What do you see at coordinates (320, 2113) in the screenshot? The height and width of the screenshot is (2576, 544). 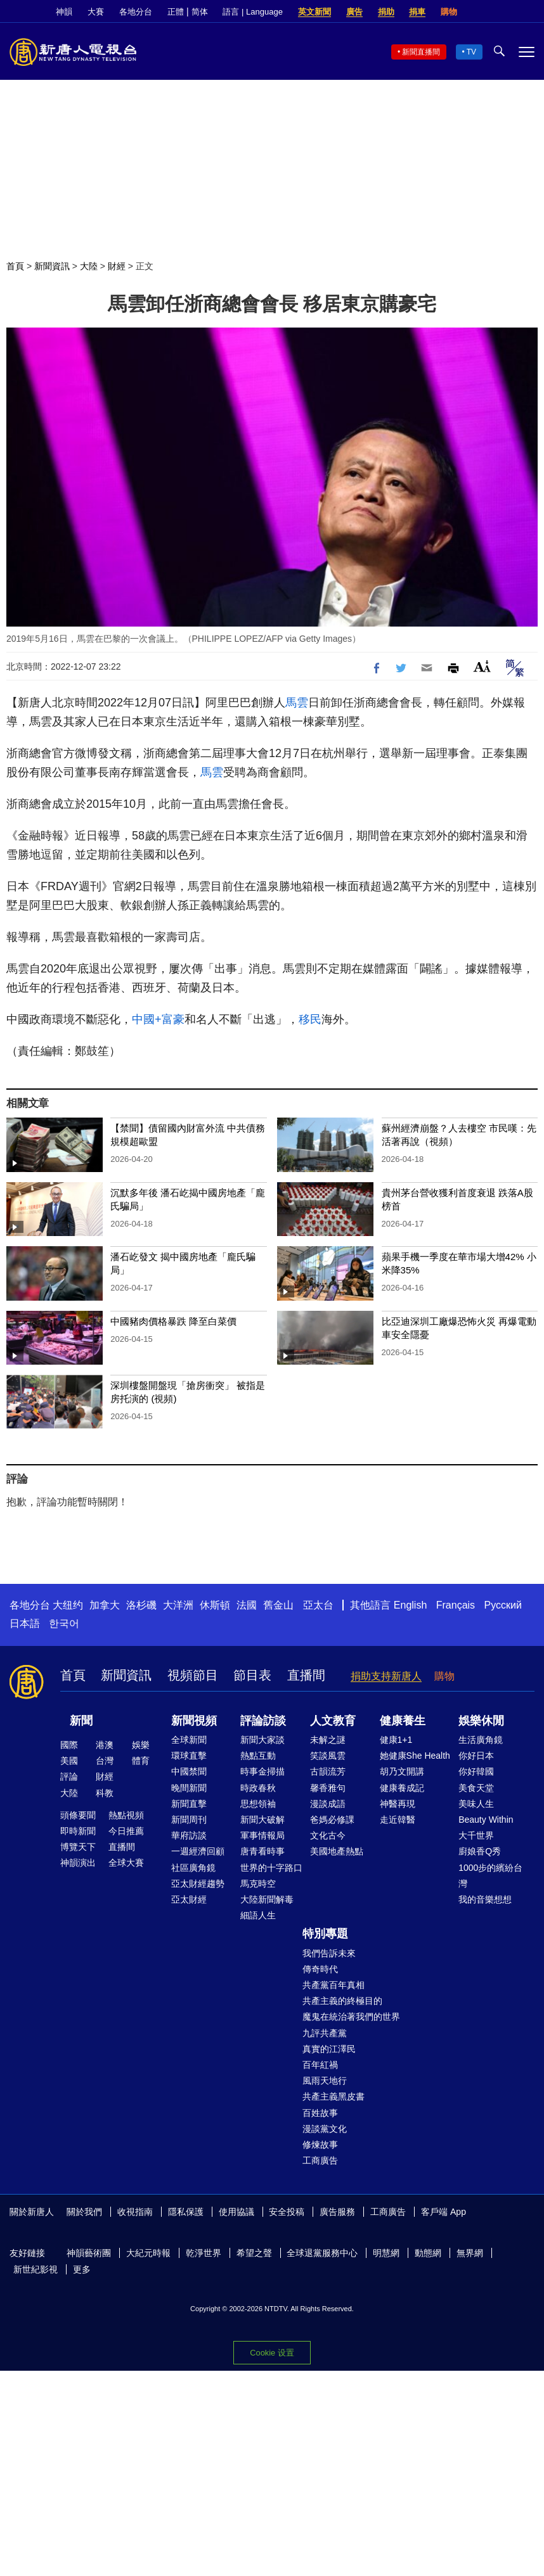 I see `百姓故事` at bounding box center [320, 2113].